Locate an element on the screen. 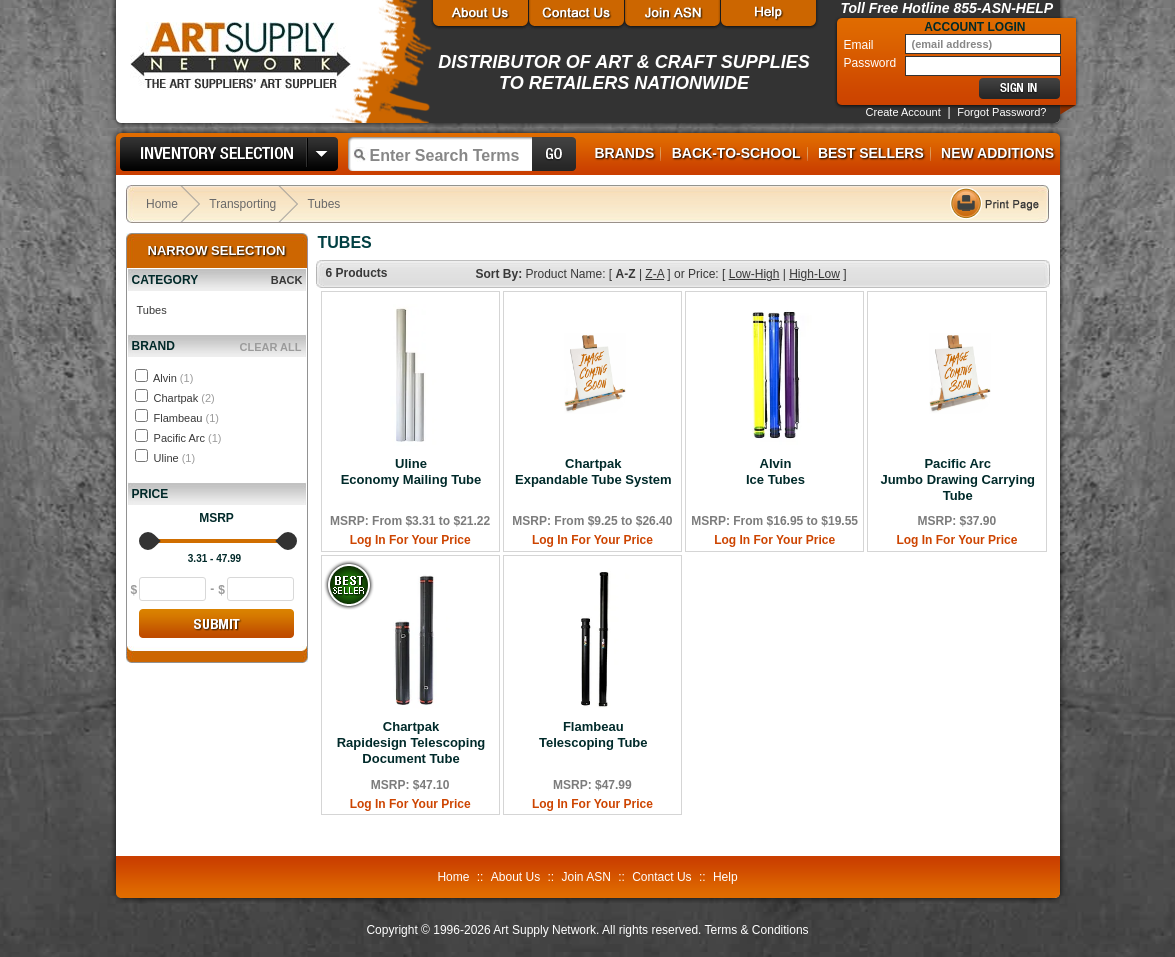  Forgot Password? is located at coordinates (1001, 112).